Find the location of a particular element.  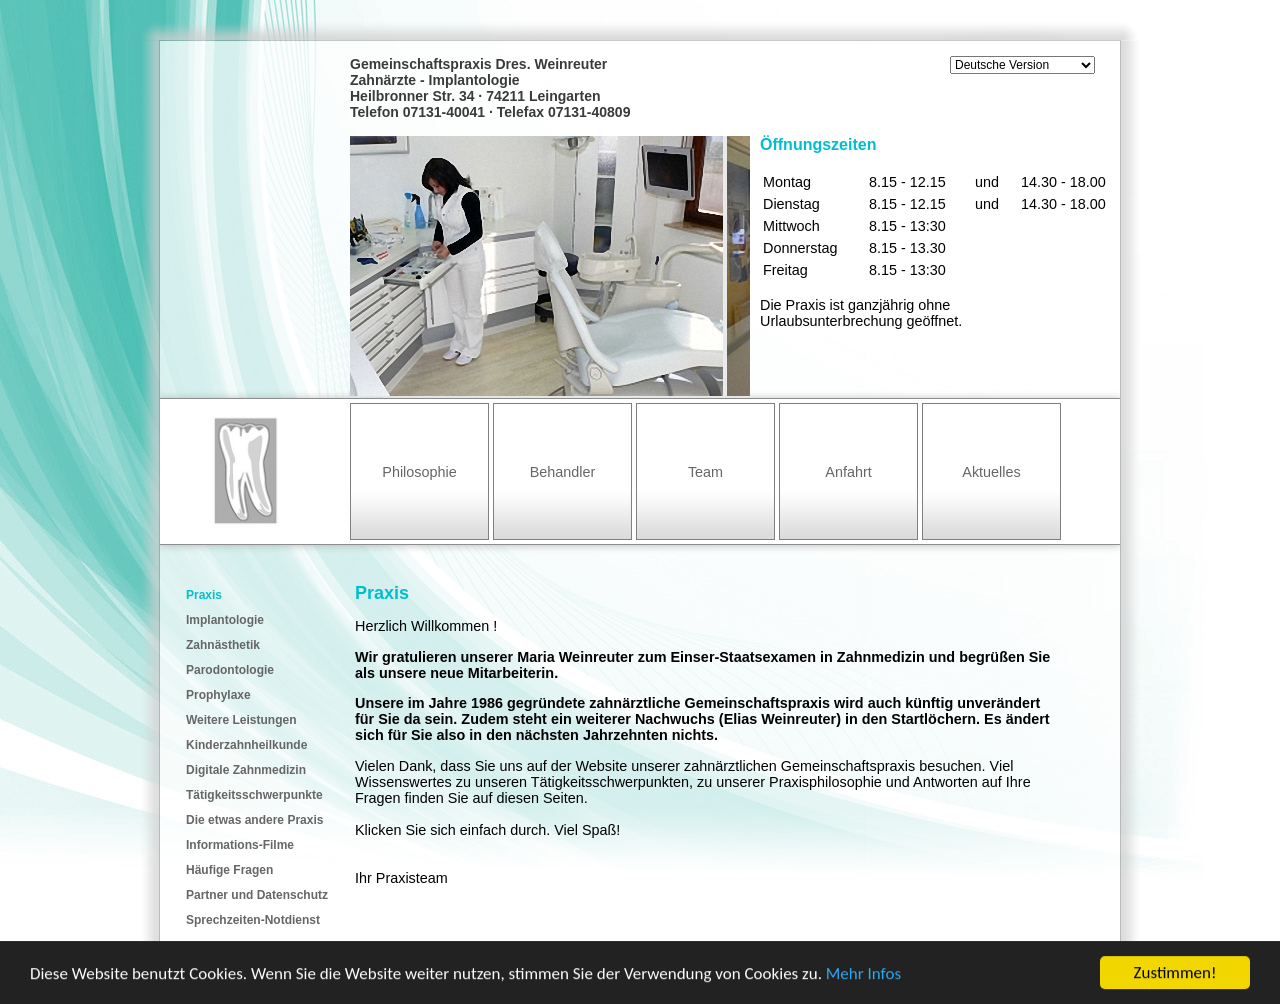

Informations-Filme is located at coordinates (240, 845).